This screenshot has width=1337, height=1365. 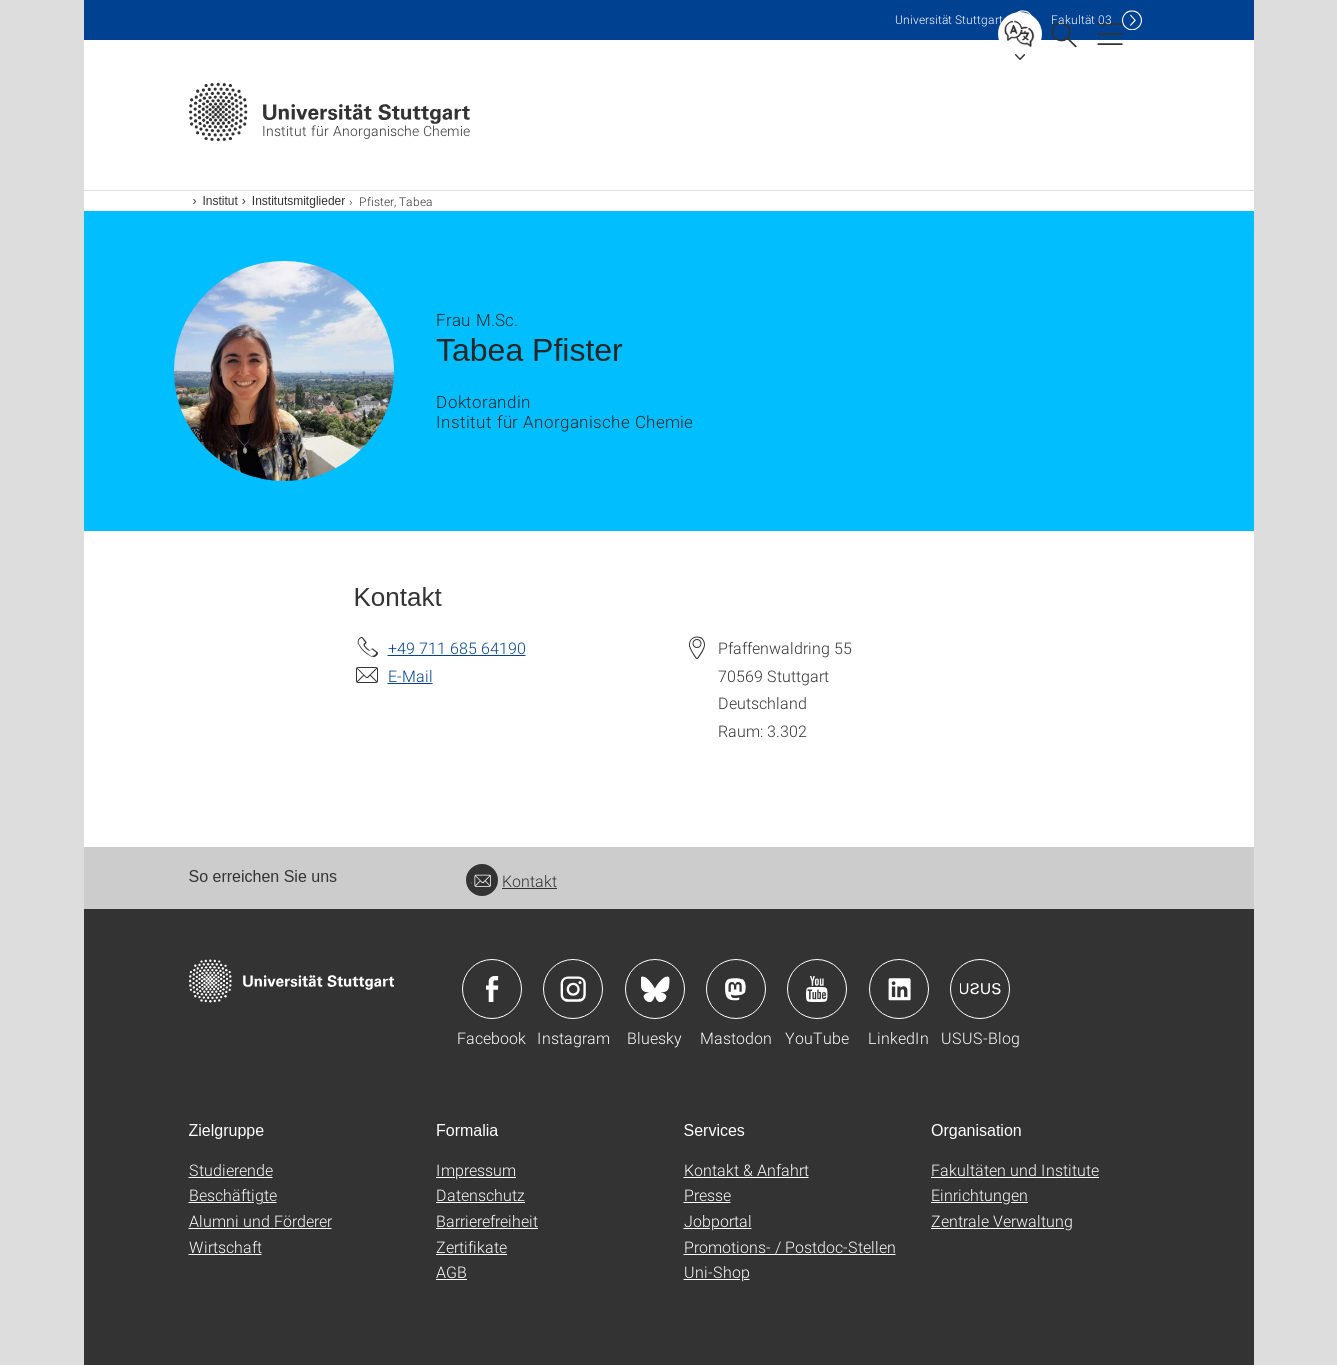 I want to click on Icon: LinkedIn, so click(x=899, y=989).